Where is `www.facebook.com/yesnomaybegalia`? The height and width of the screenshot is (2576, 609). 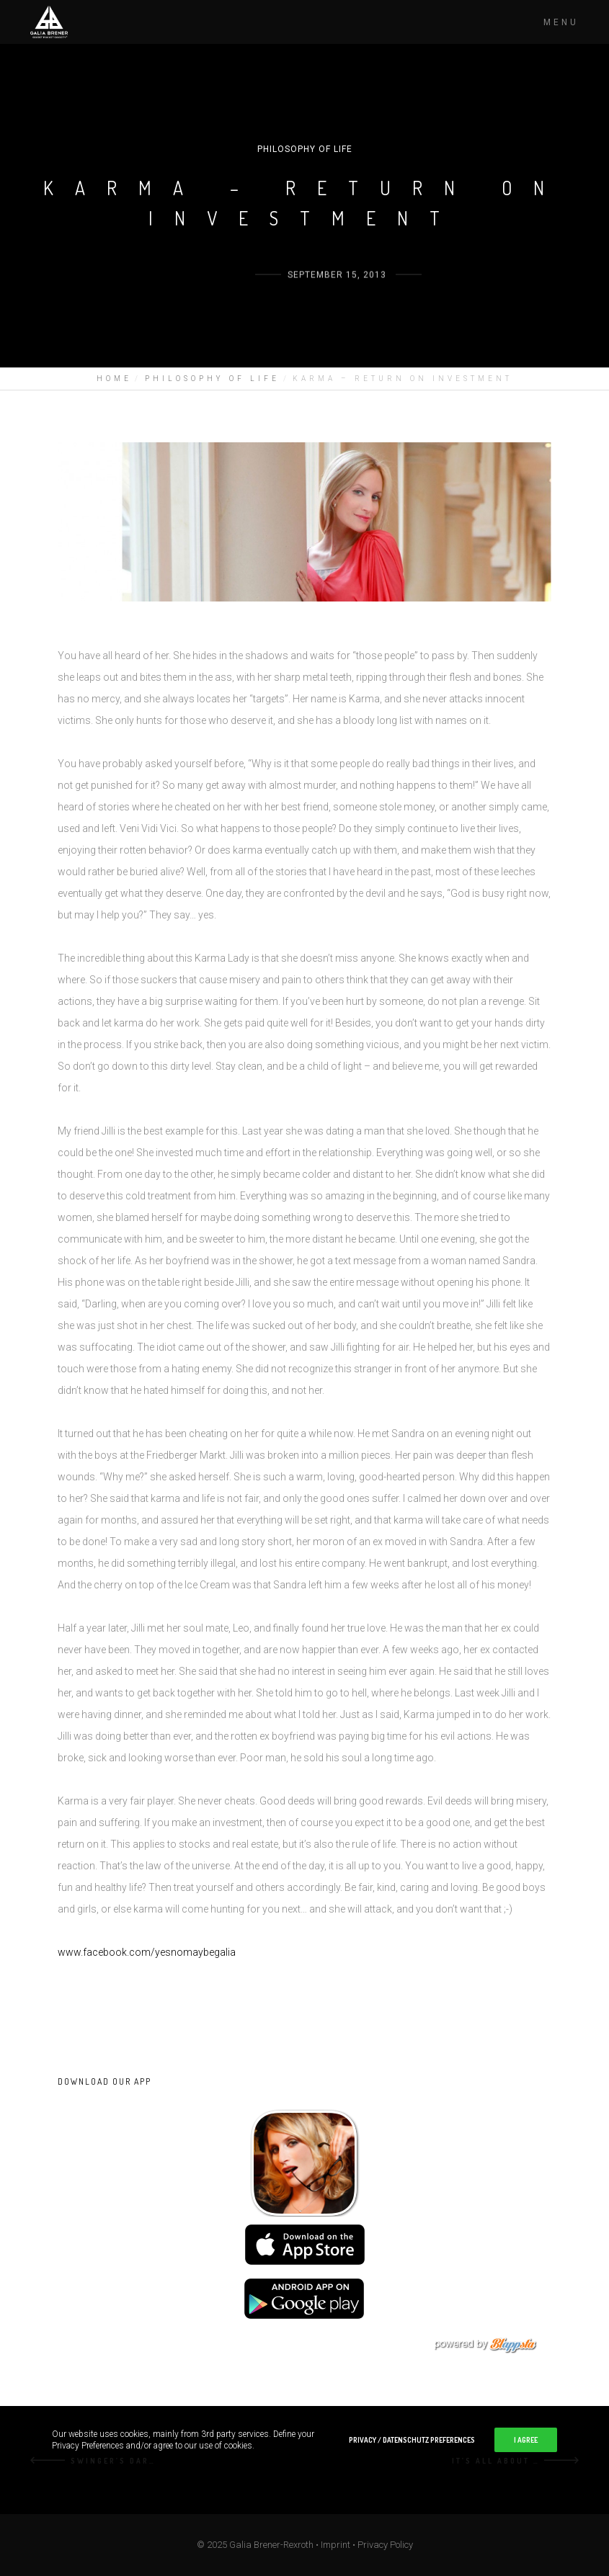
www.facebook.com/yesnomaybegalia is located at coordinates (147, 1952).